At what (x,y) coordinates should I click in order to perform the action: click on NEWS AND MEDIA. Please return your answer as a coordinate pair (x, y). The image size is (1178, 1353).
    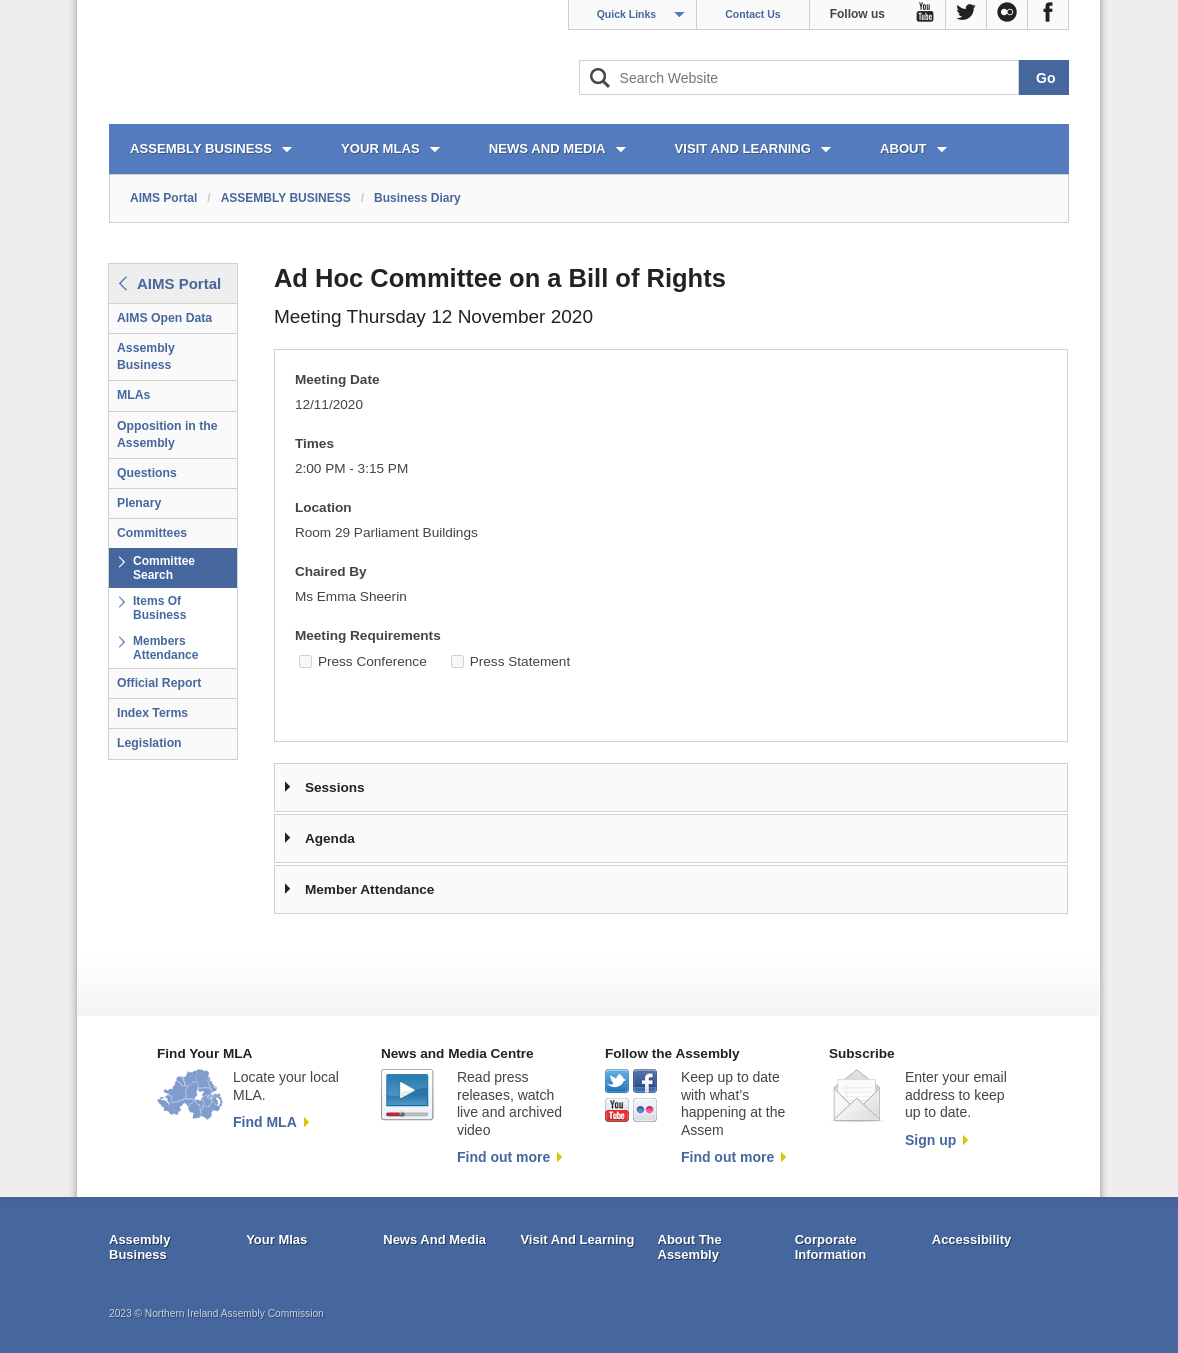
    Looking at the image, I should click on (547, 148).